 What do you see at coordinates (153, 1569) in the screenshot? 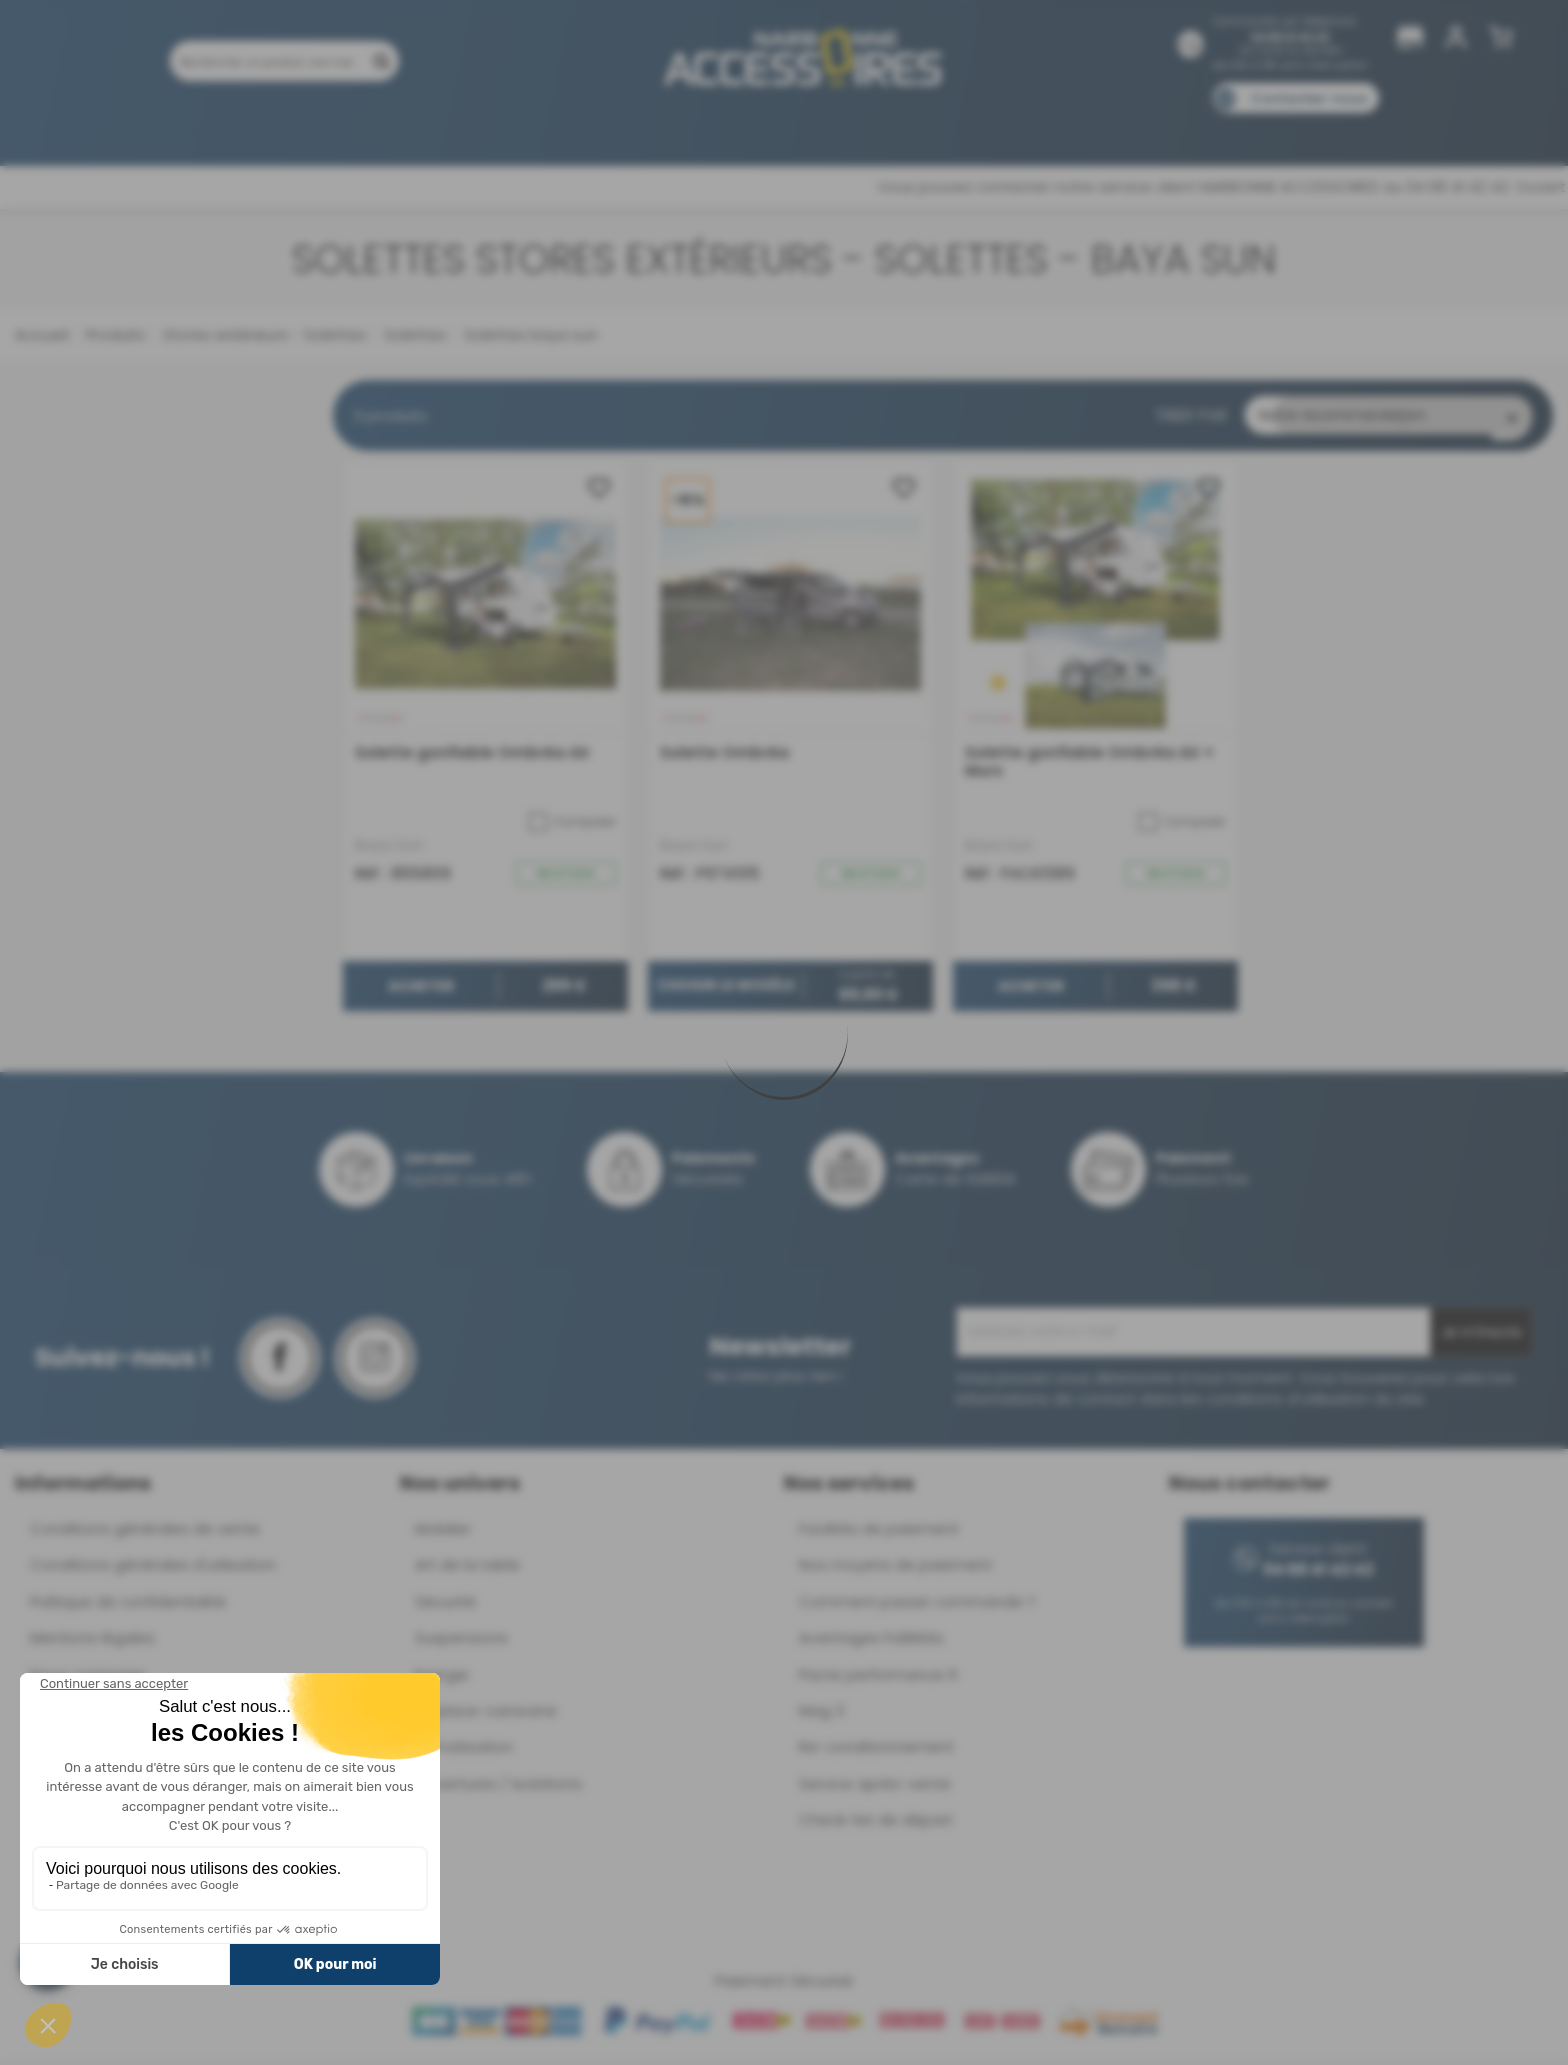
I see `Conditions générales d'utilisation` at bounding box center [153, 1569].